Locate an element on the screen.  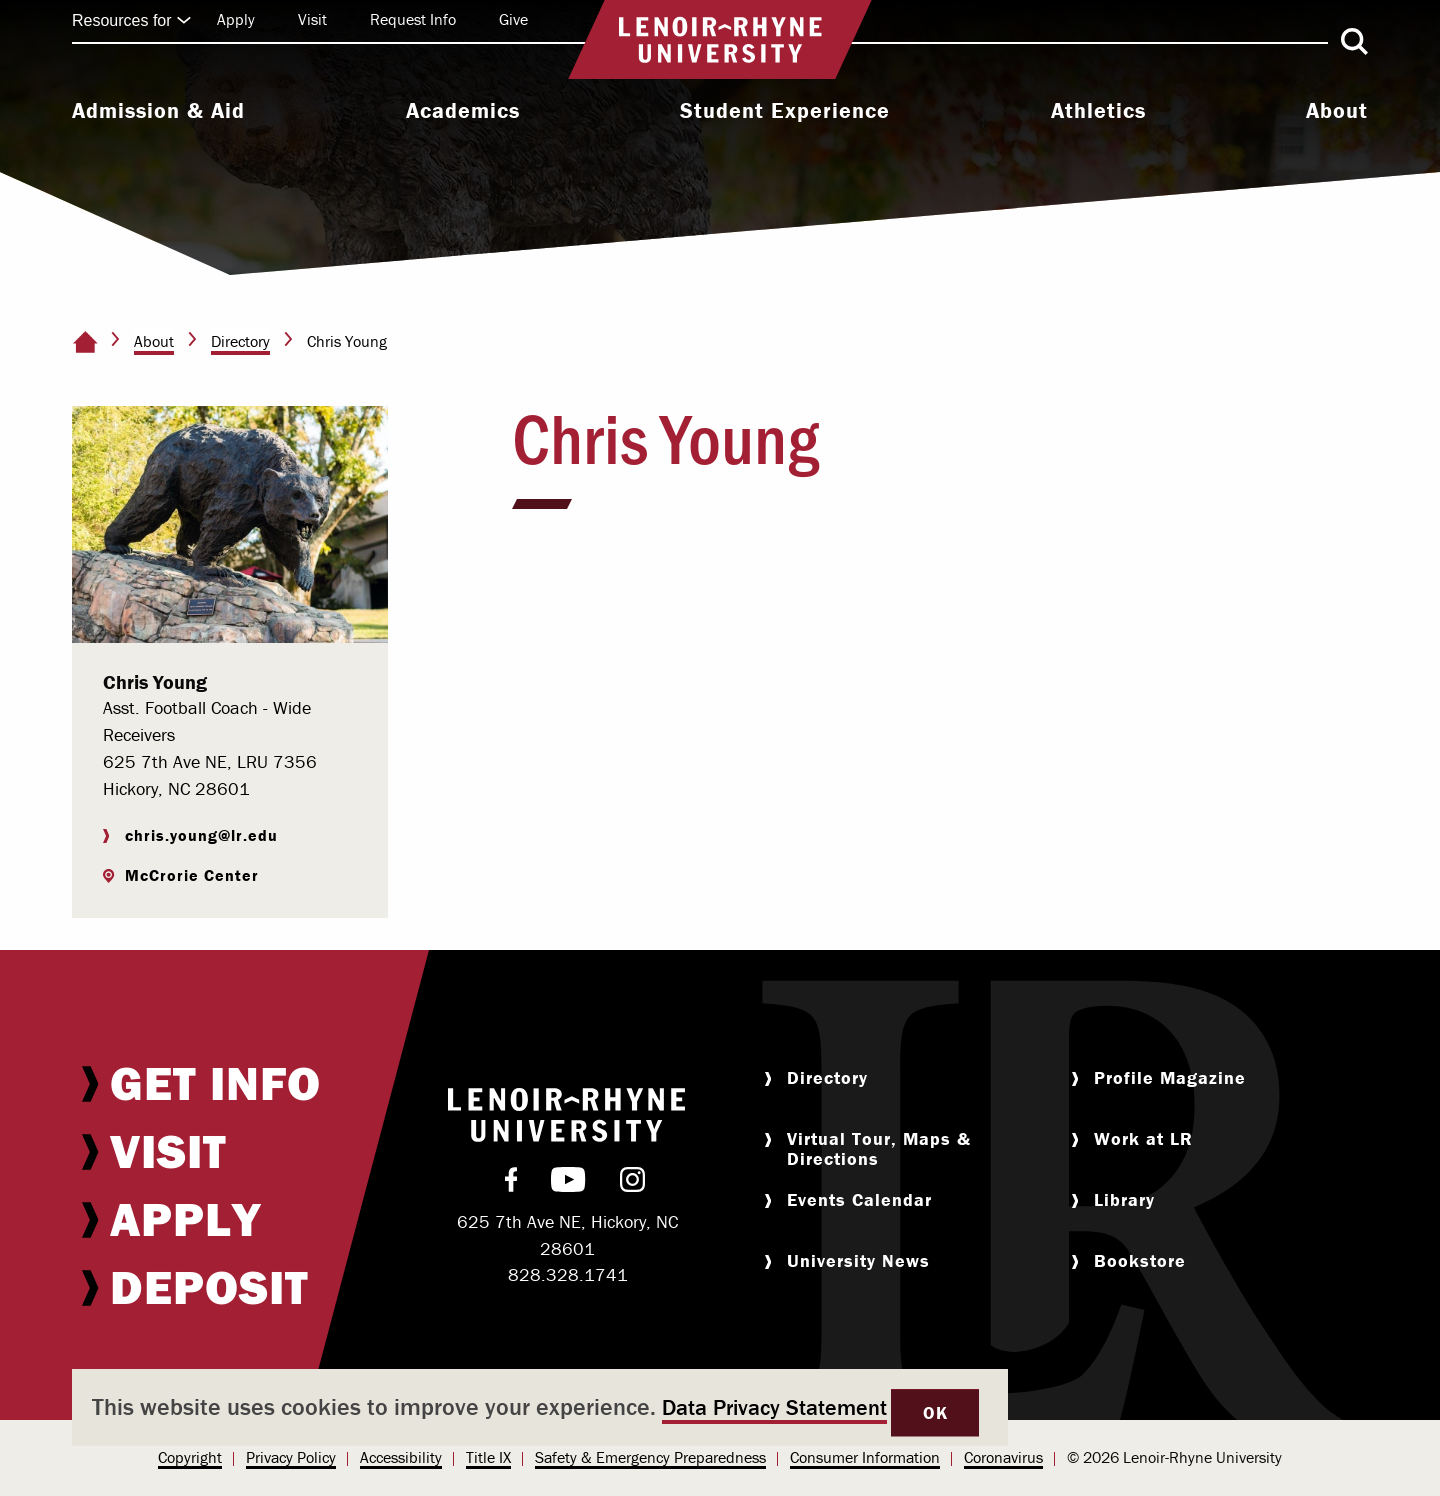
Data Privacy Statement is located at coordinates (774, 1407).